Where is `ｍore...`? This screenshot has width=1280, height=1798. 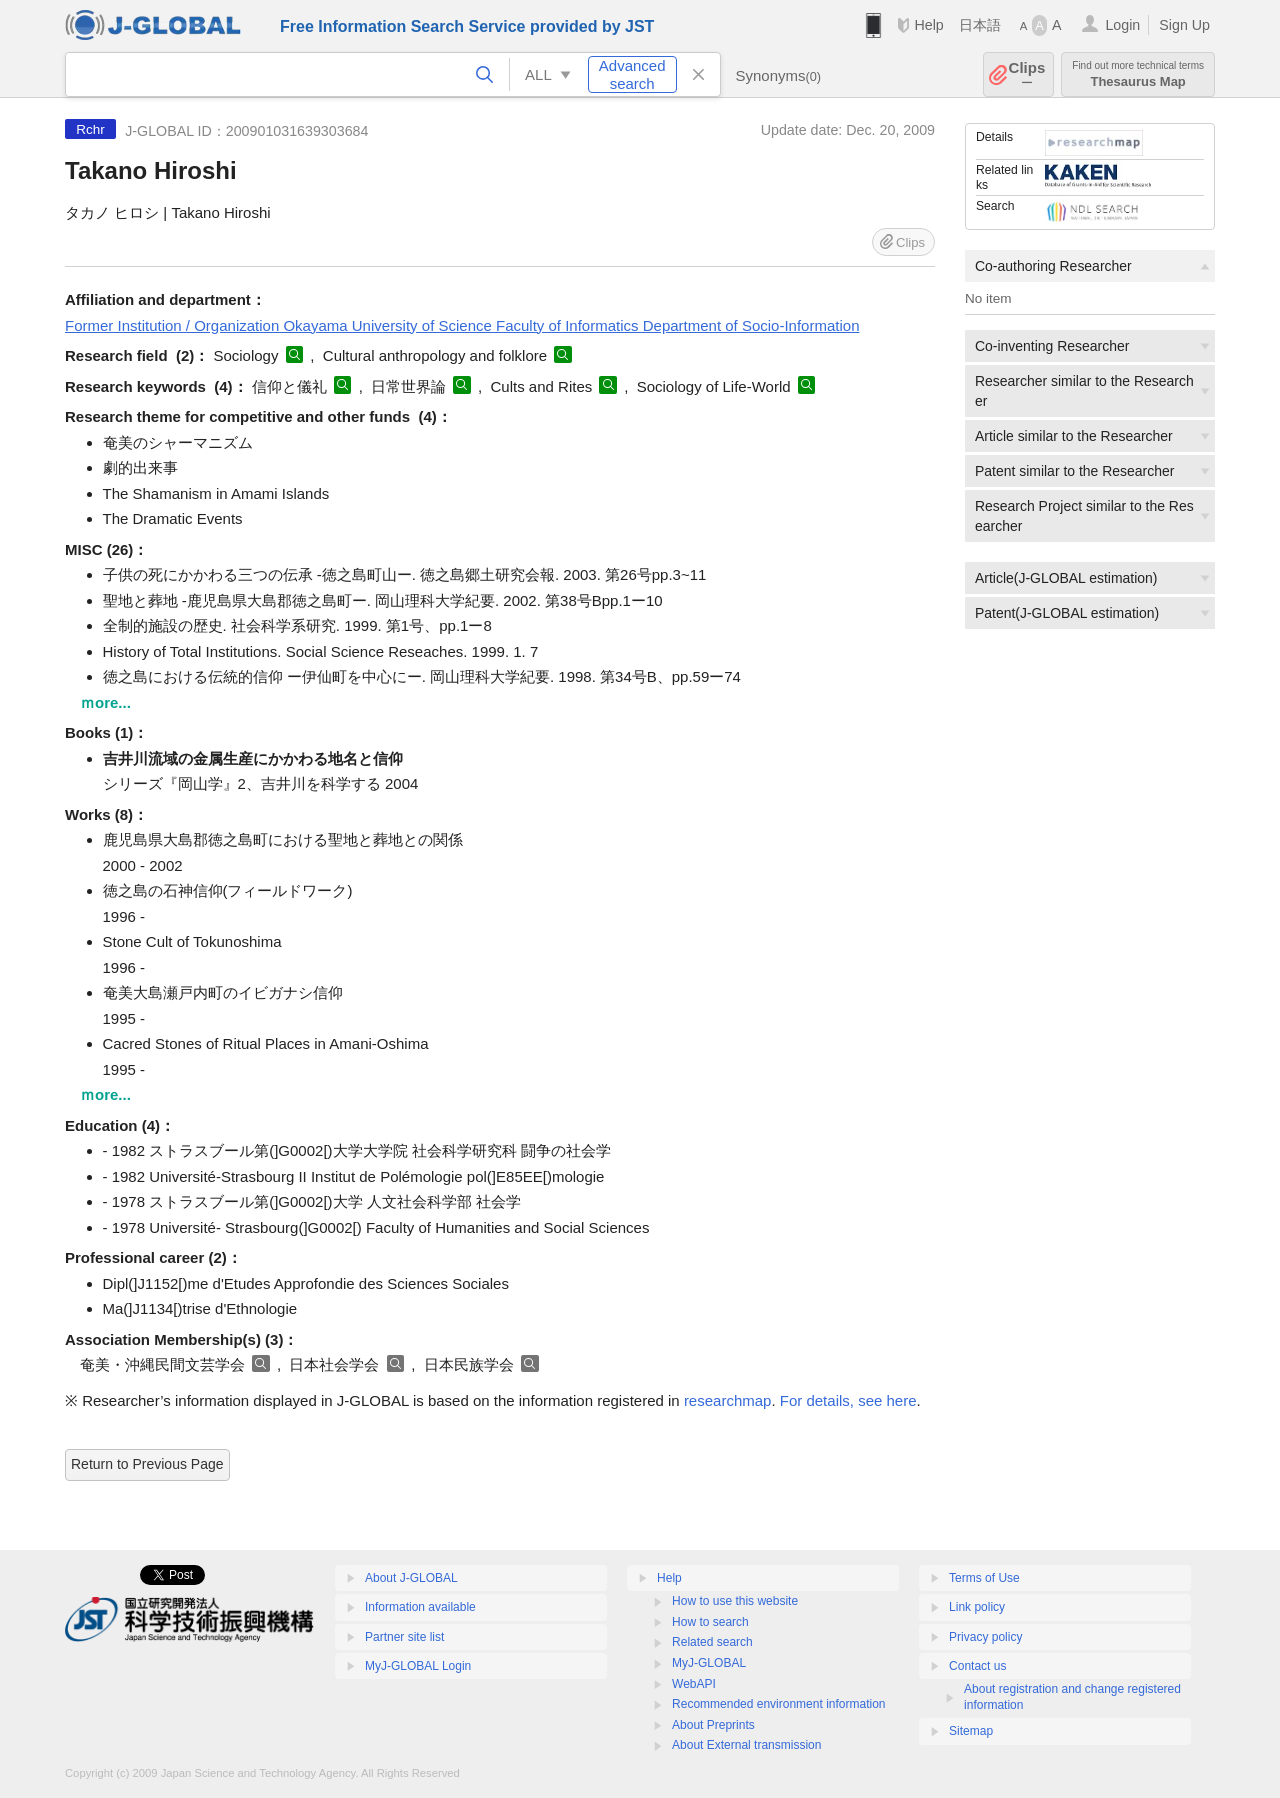 ｍore... is located at coordinates (105, 702).